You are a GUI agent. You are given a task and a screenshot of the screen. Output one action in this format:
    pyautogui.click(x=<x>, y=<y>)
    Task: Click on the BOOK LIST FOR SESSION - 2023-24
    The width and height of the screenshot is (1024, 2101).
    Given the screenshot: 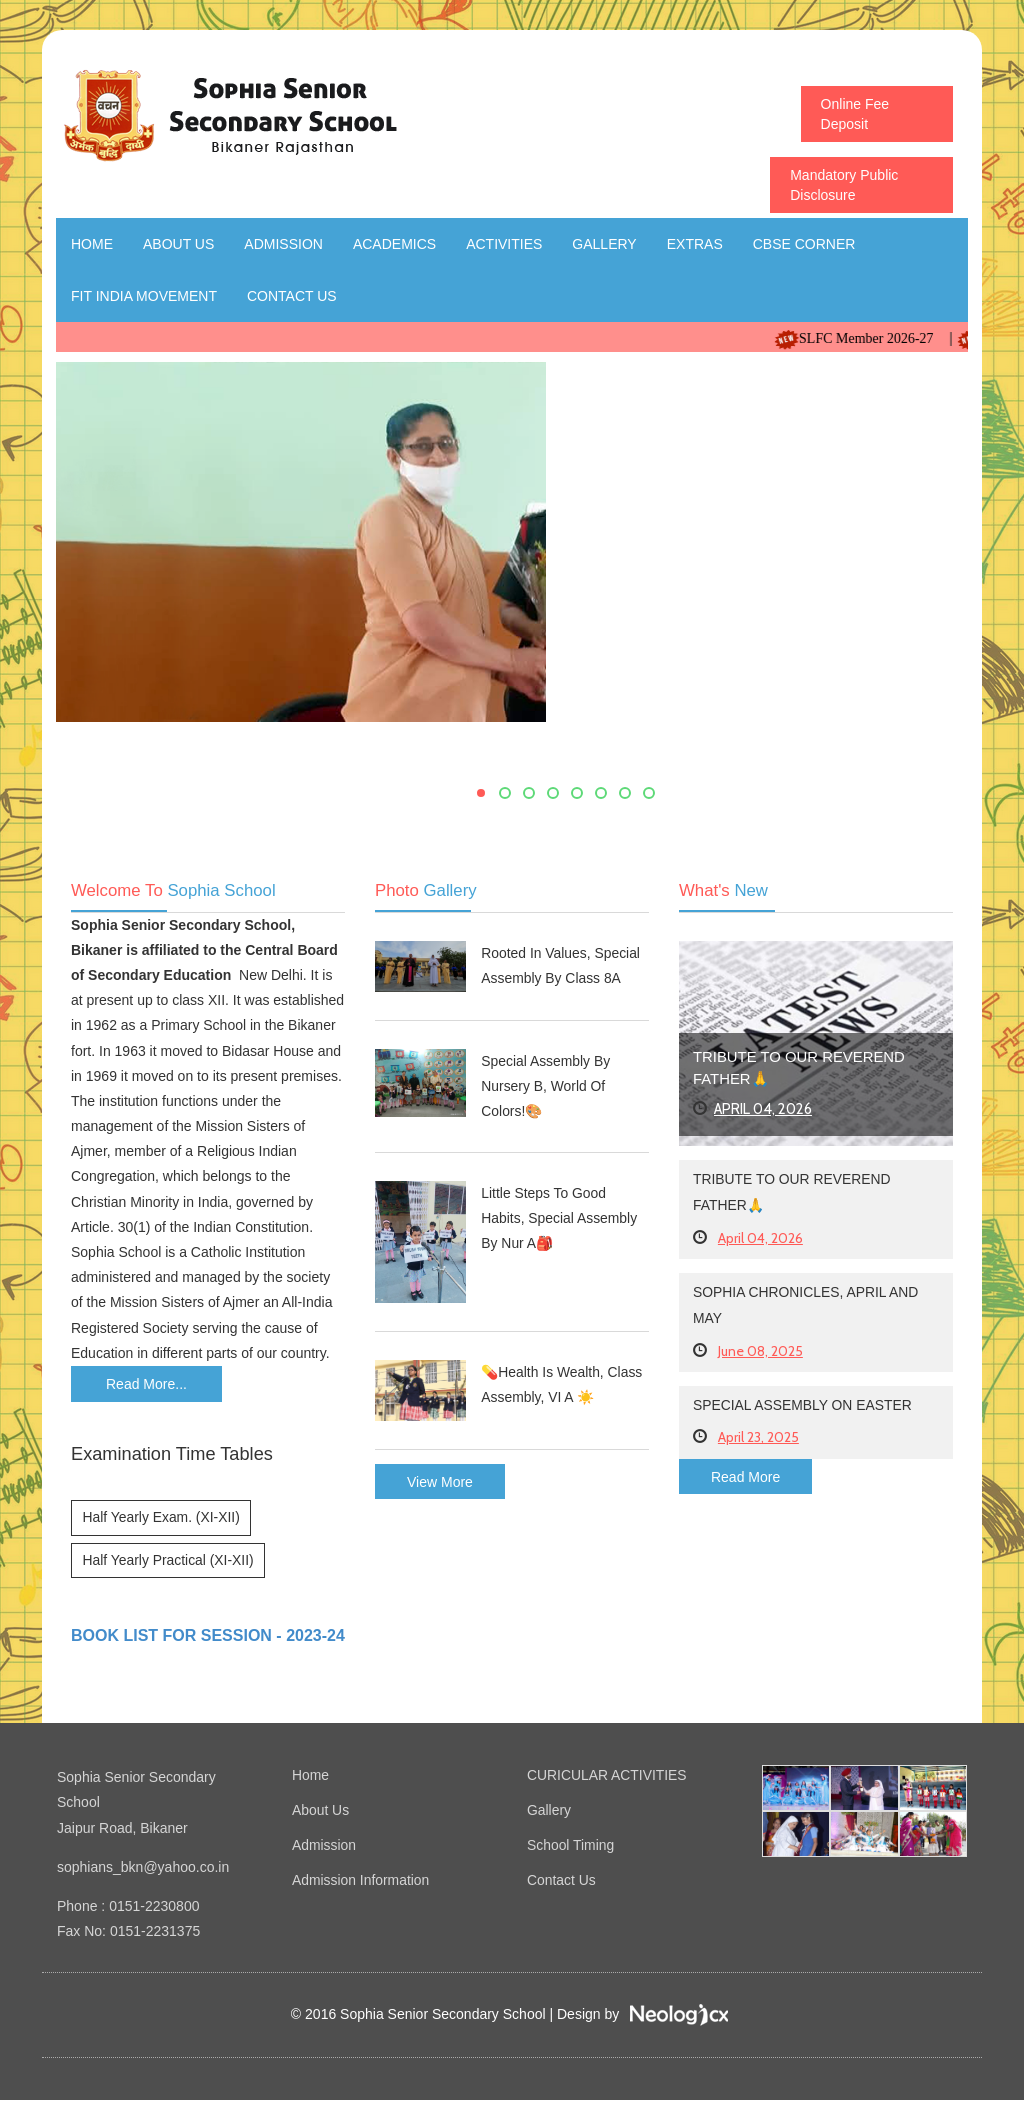 What is the action you would take?
    pyautogui.click(x=208, y=1636)
    